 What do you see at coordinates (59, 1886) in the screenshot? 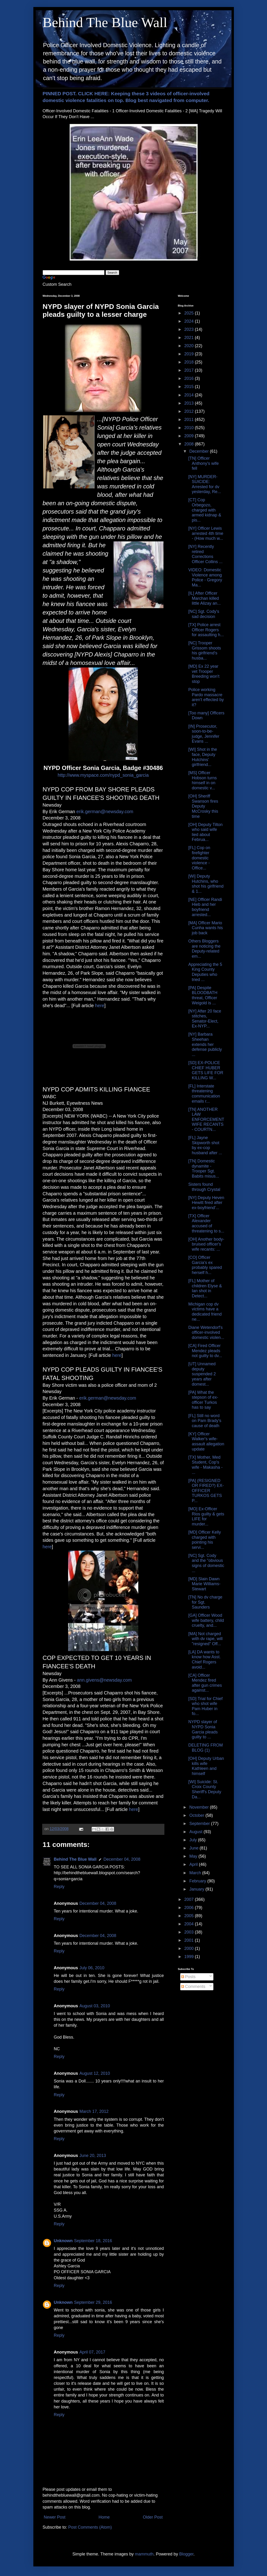
I see `Reply` at bounding box center [59, 1886].